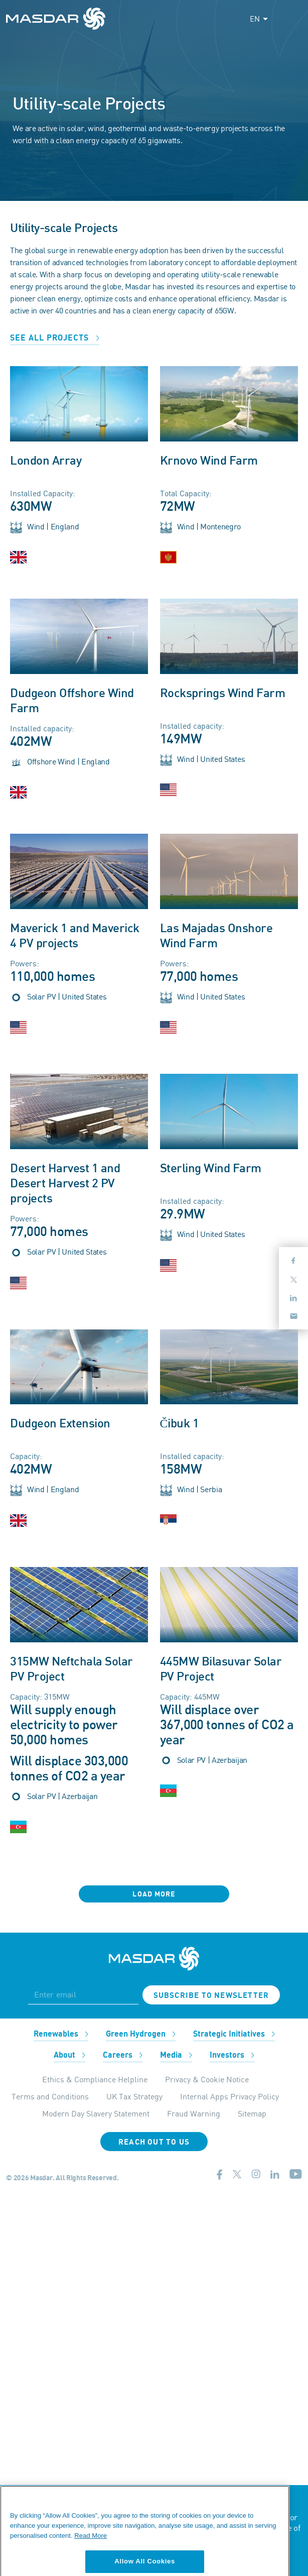 The image size is (308, 2576). I want to click on Dudgeon Extension, so click(60, 1424).